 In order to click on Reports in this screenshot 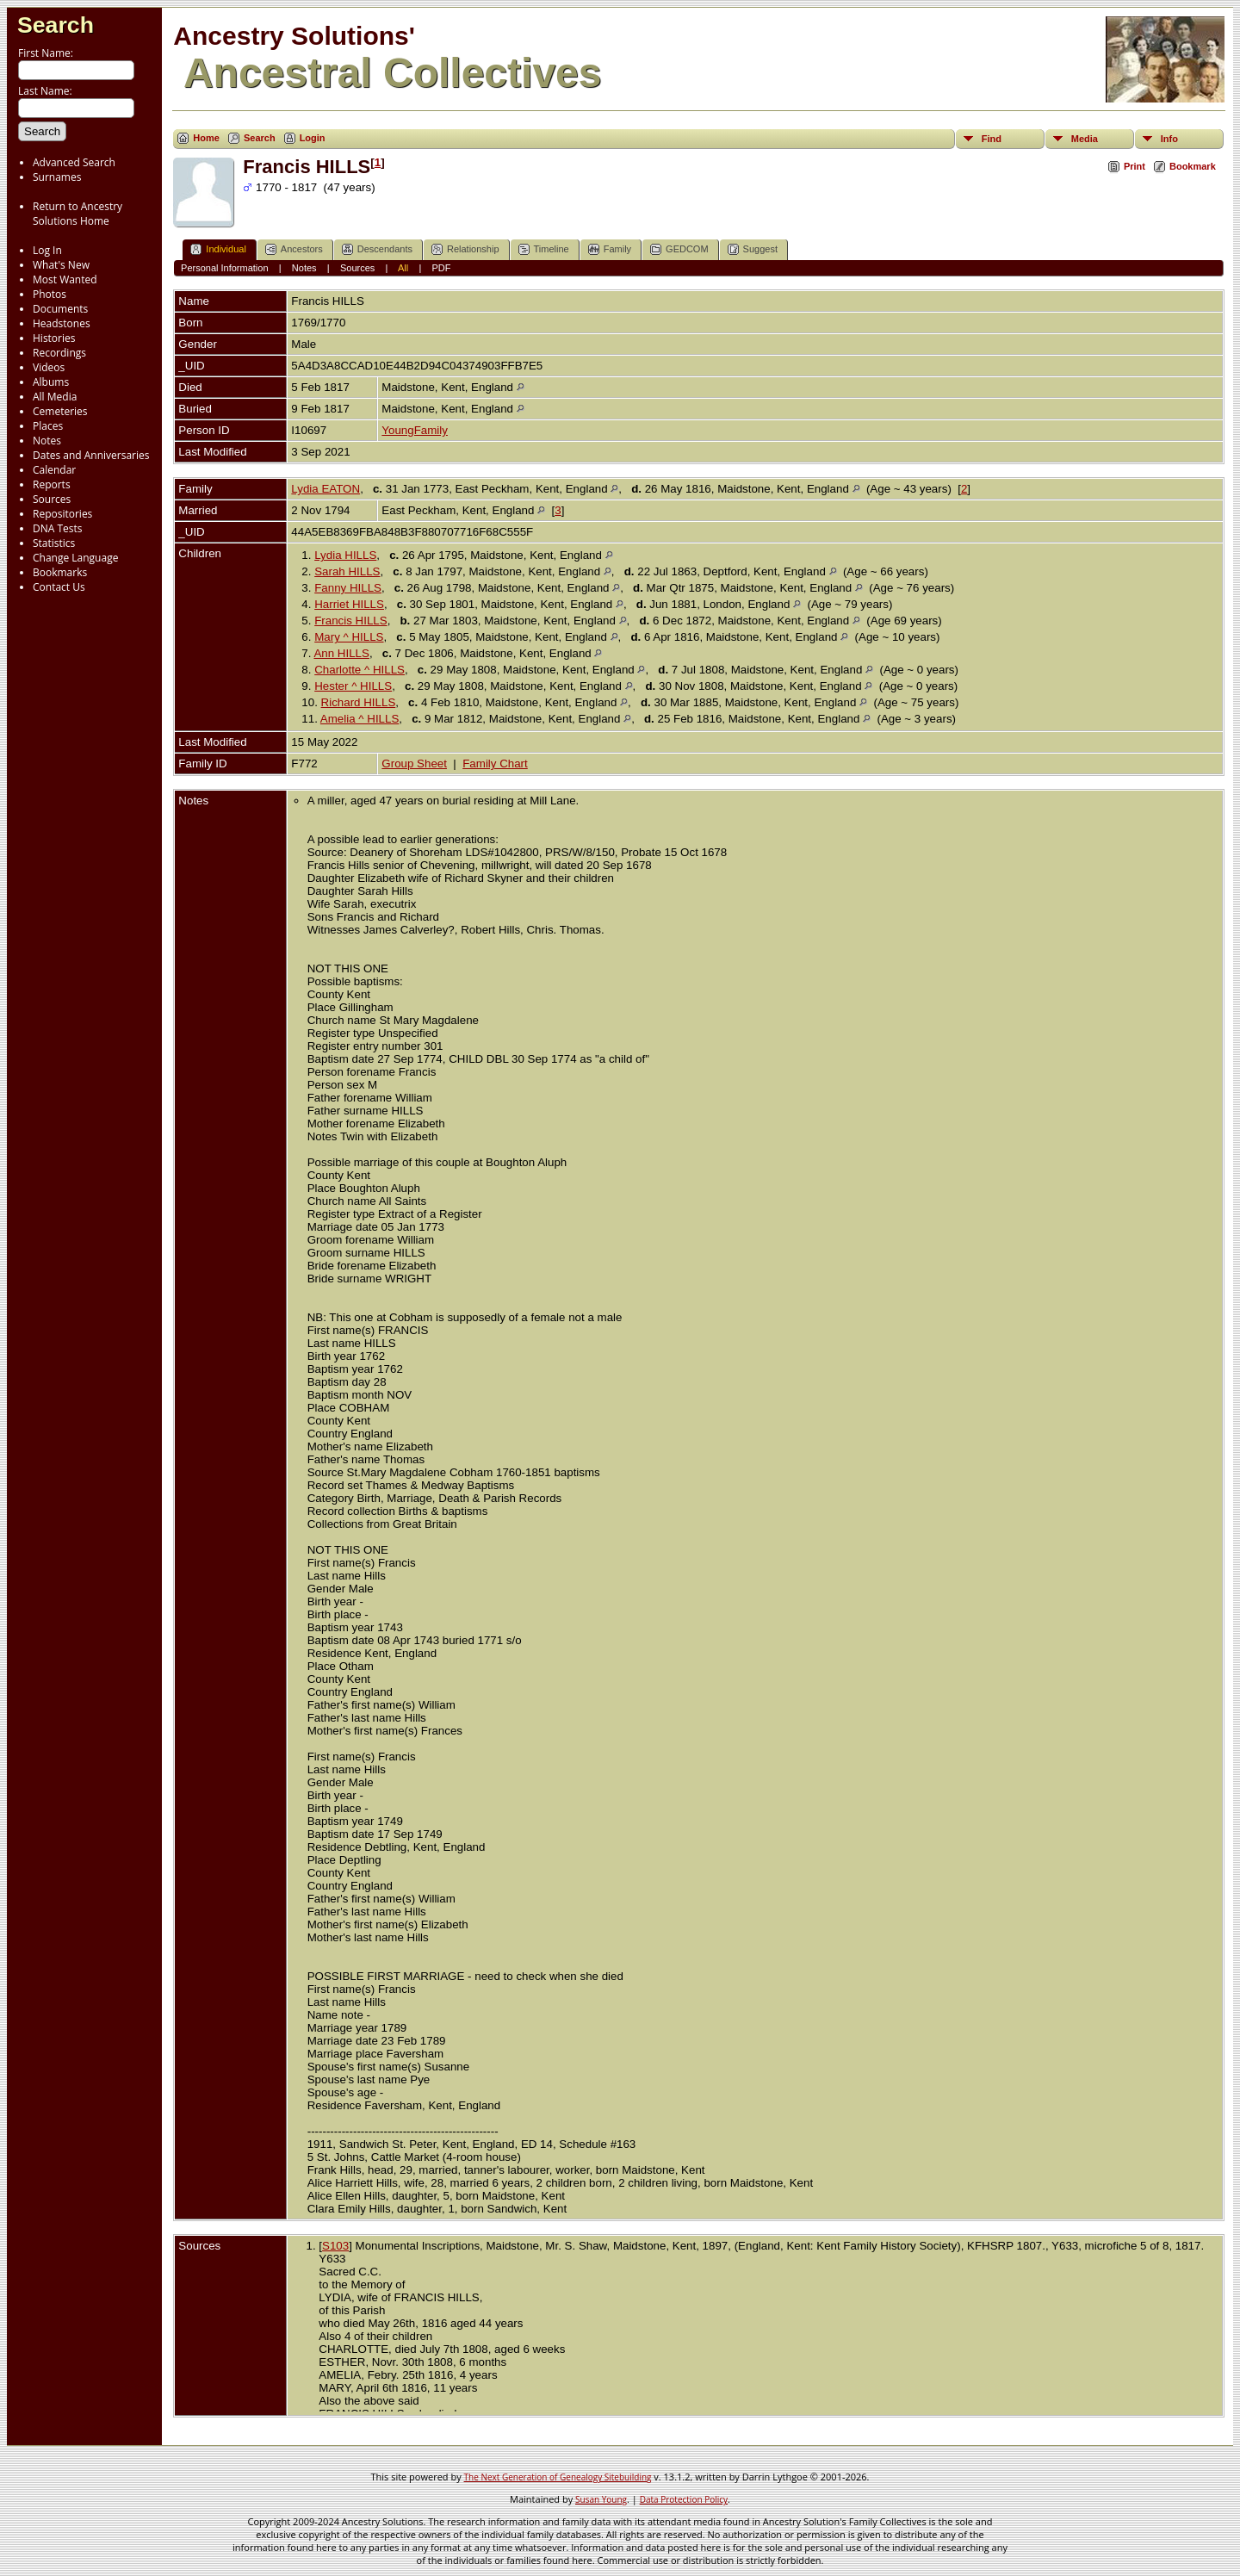, I will do `click(52, 484)`.